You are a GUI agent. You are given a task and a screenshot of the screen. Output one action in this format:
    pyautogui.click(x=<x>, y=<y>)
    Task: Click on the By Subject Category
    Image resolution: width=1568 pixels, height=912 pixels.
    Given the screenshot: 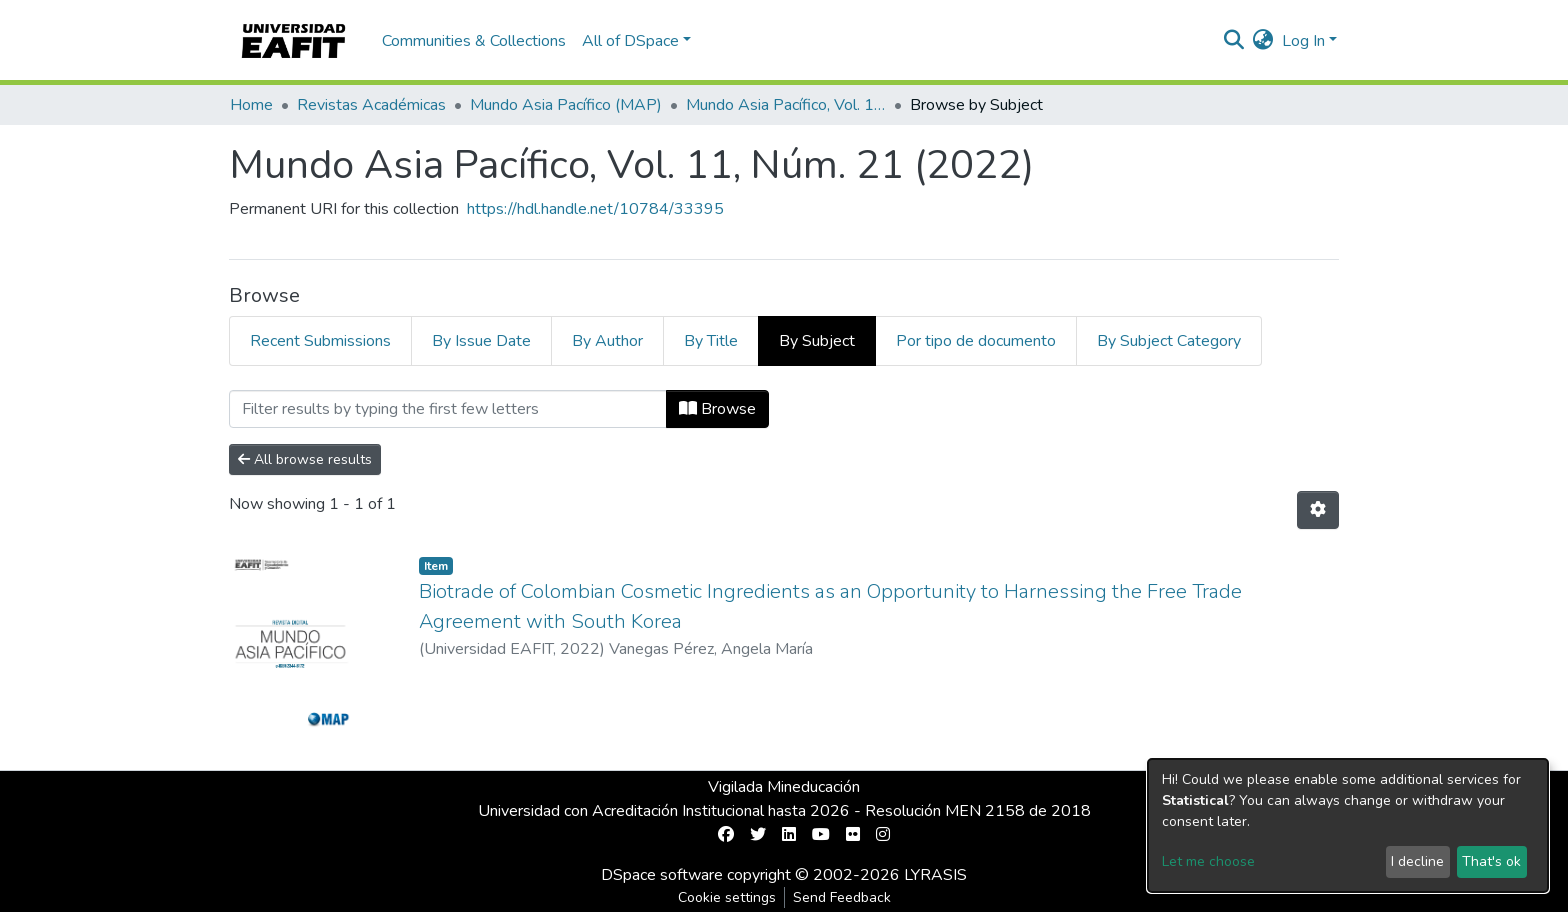 What is the action you would take?
    pyautogui.click(x=1169, y=341)
    